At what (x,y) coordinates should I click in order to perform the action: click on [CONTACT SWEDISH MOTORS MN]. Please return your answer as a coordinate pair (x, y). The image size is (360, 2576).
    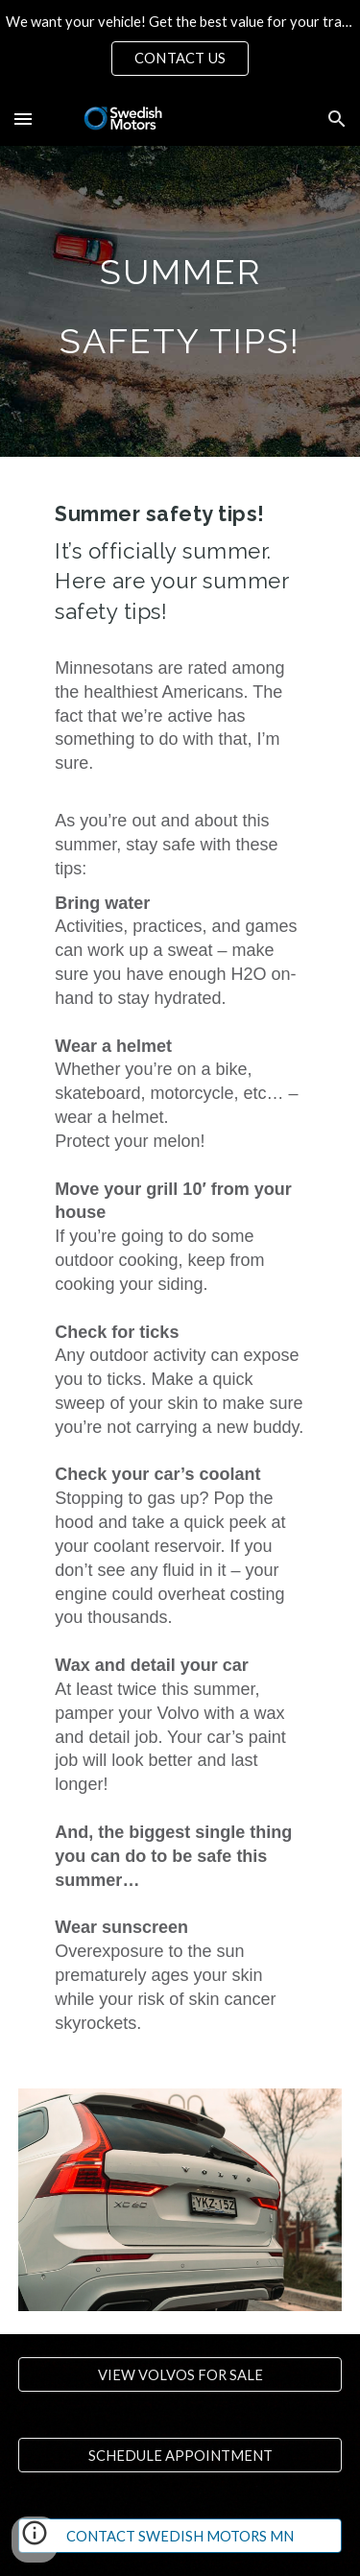
    Looking at the image, I should click on (180, 2536).